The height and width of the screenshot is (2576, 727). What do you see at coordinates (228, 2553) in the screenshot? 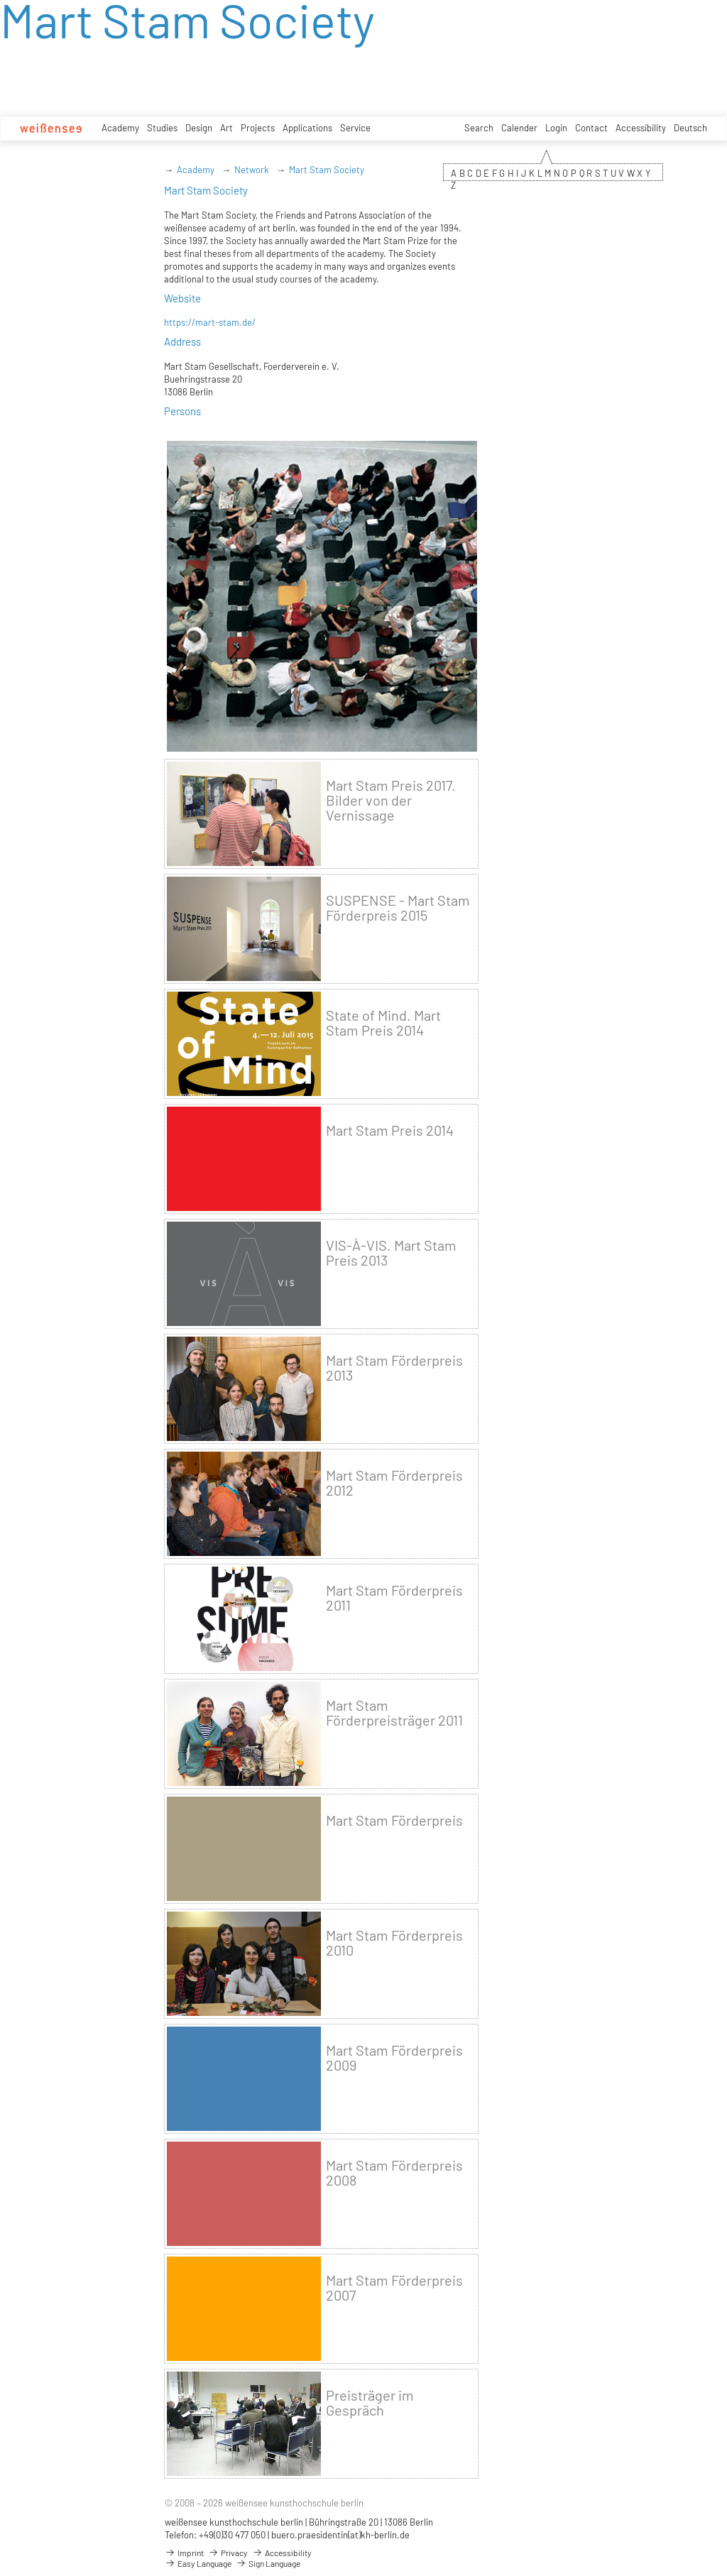
I see `Privacy` at bounding box center [228, 2553].